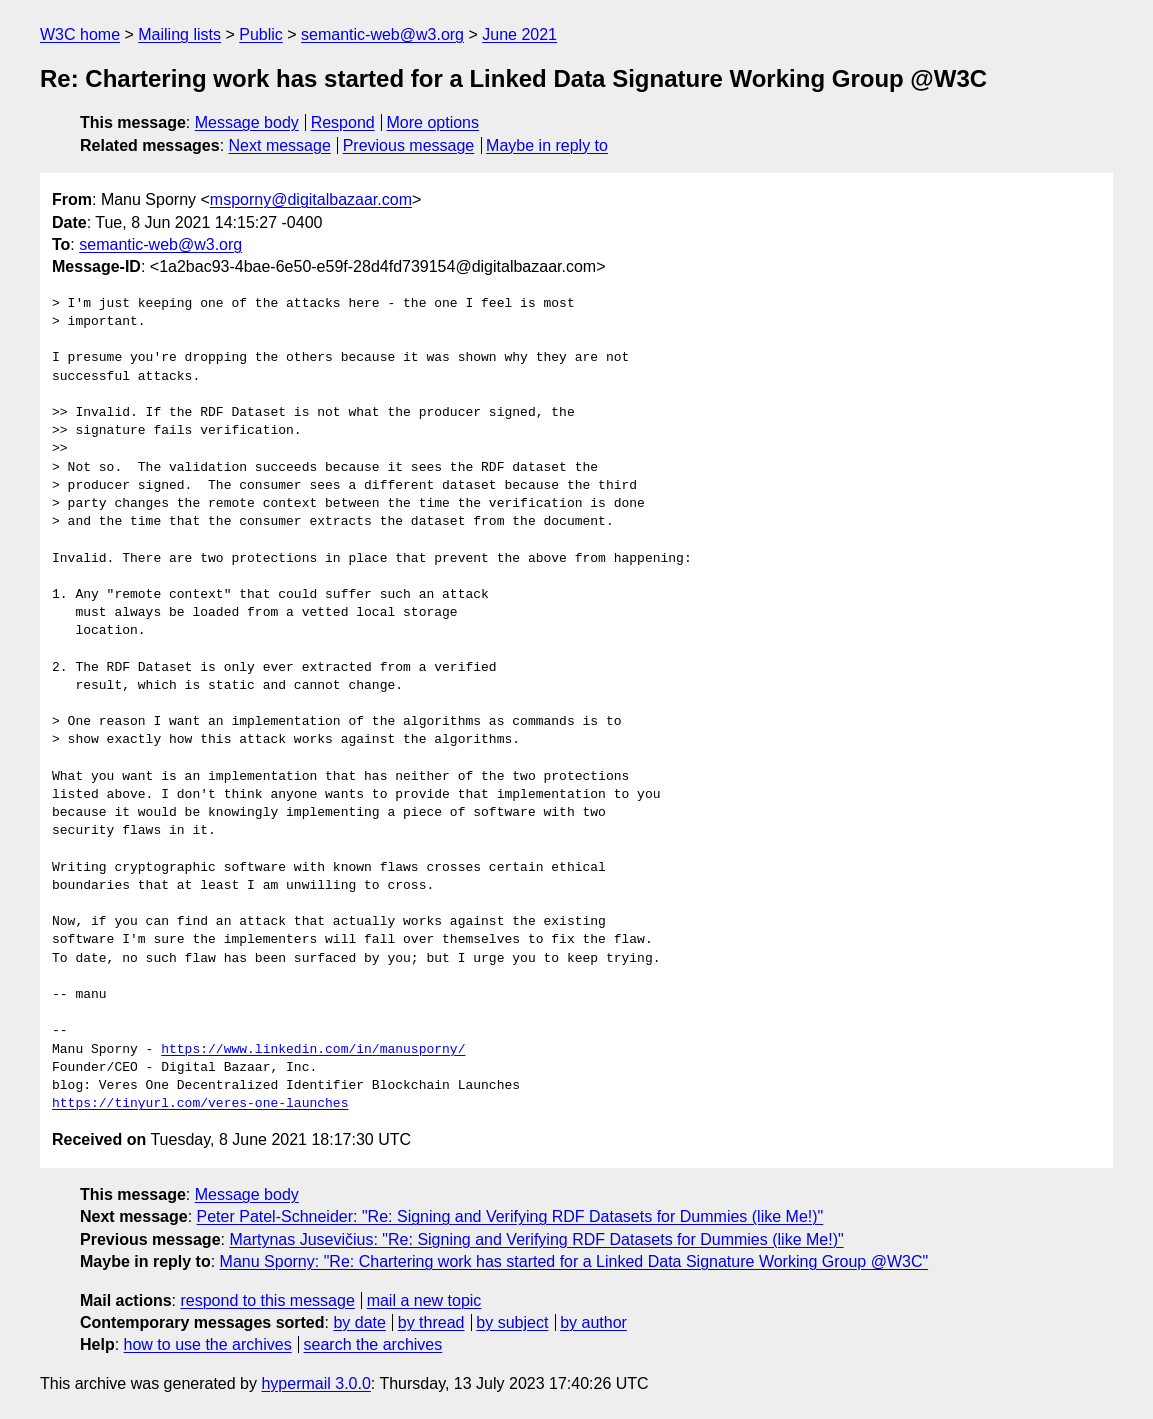  What do you see at coordinates (433, 122) in the screenshot?
I see `More options` at bounding box center [433, 122].